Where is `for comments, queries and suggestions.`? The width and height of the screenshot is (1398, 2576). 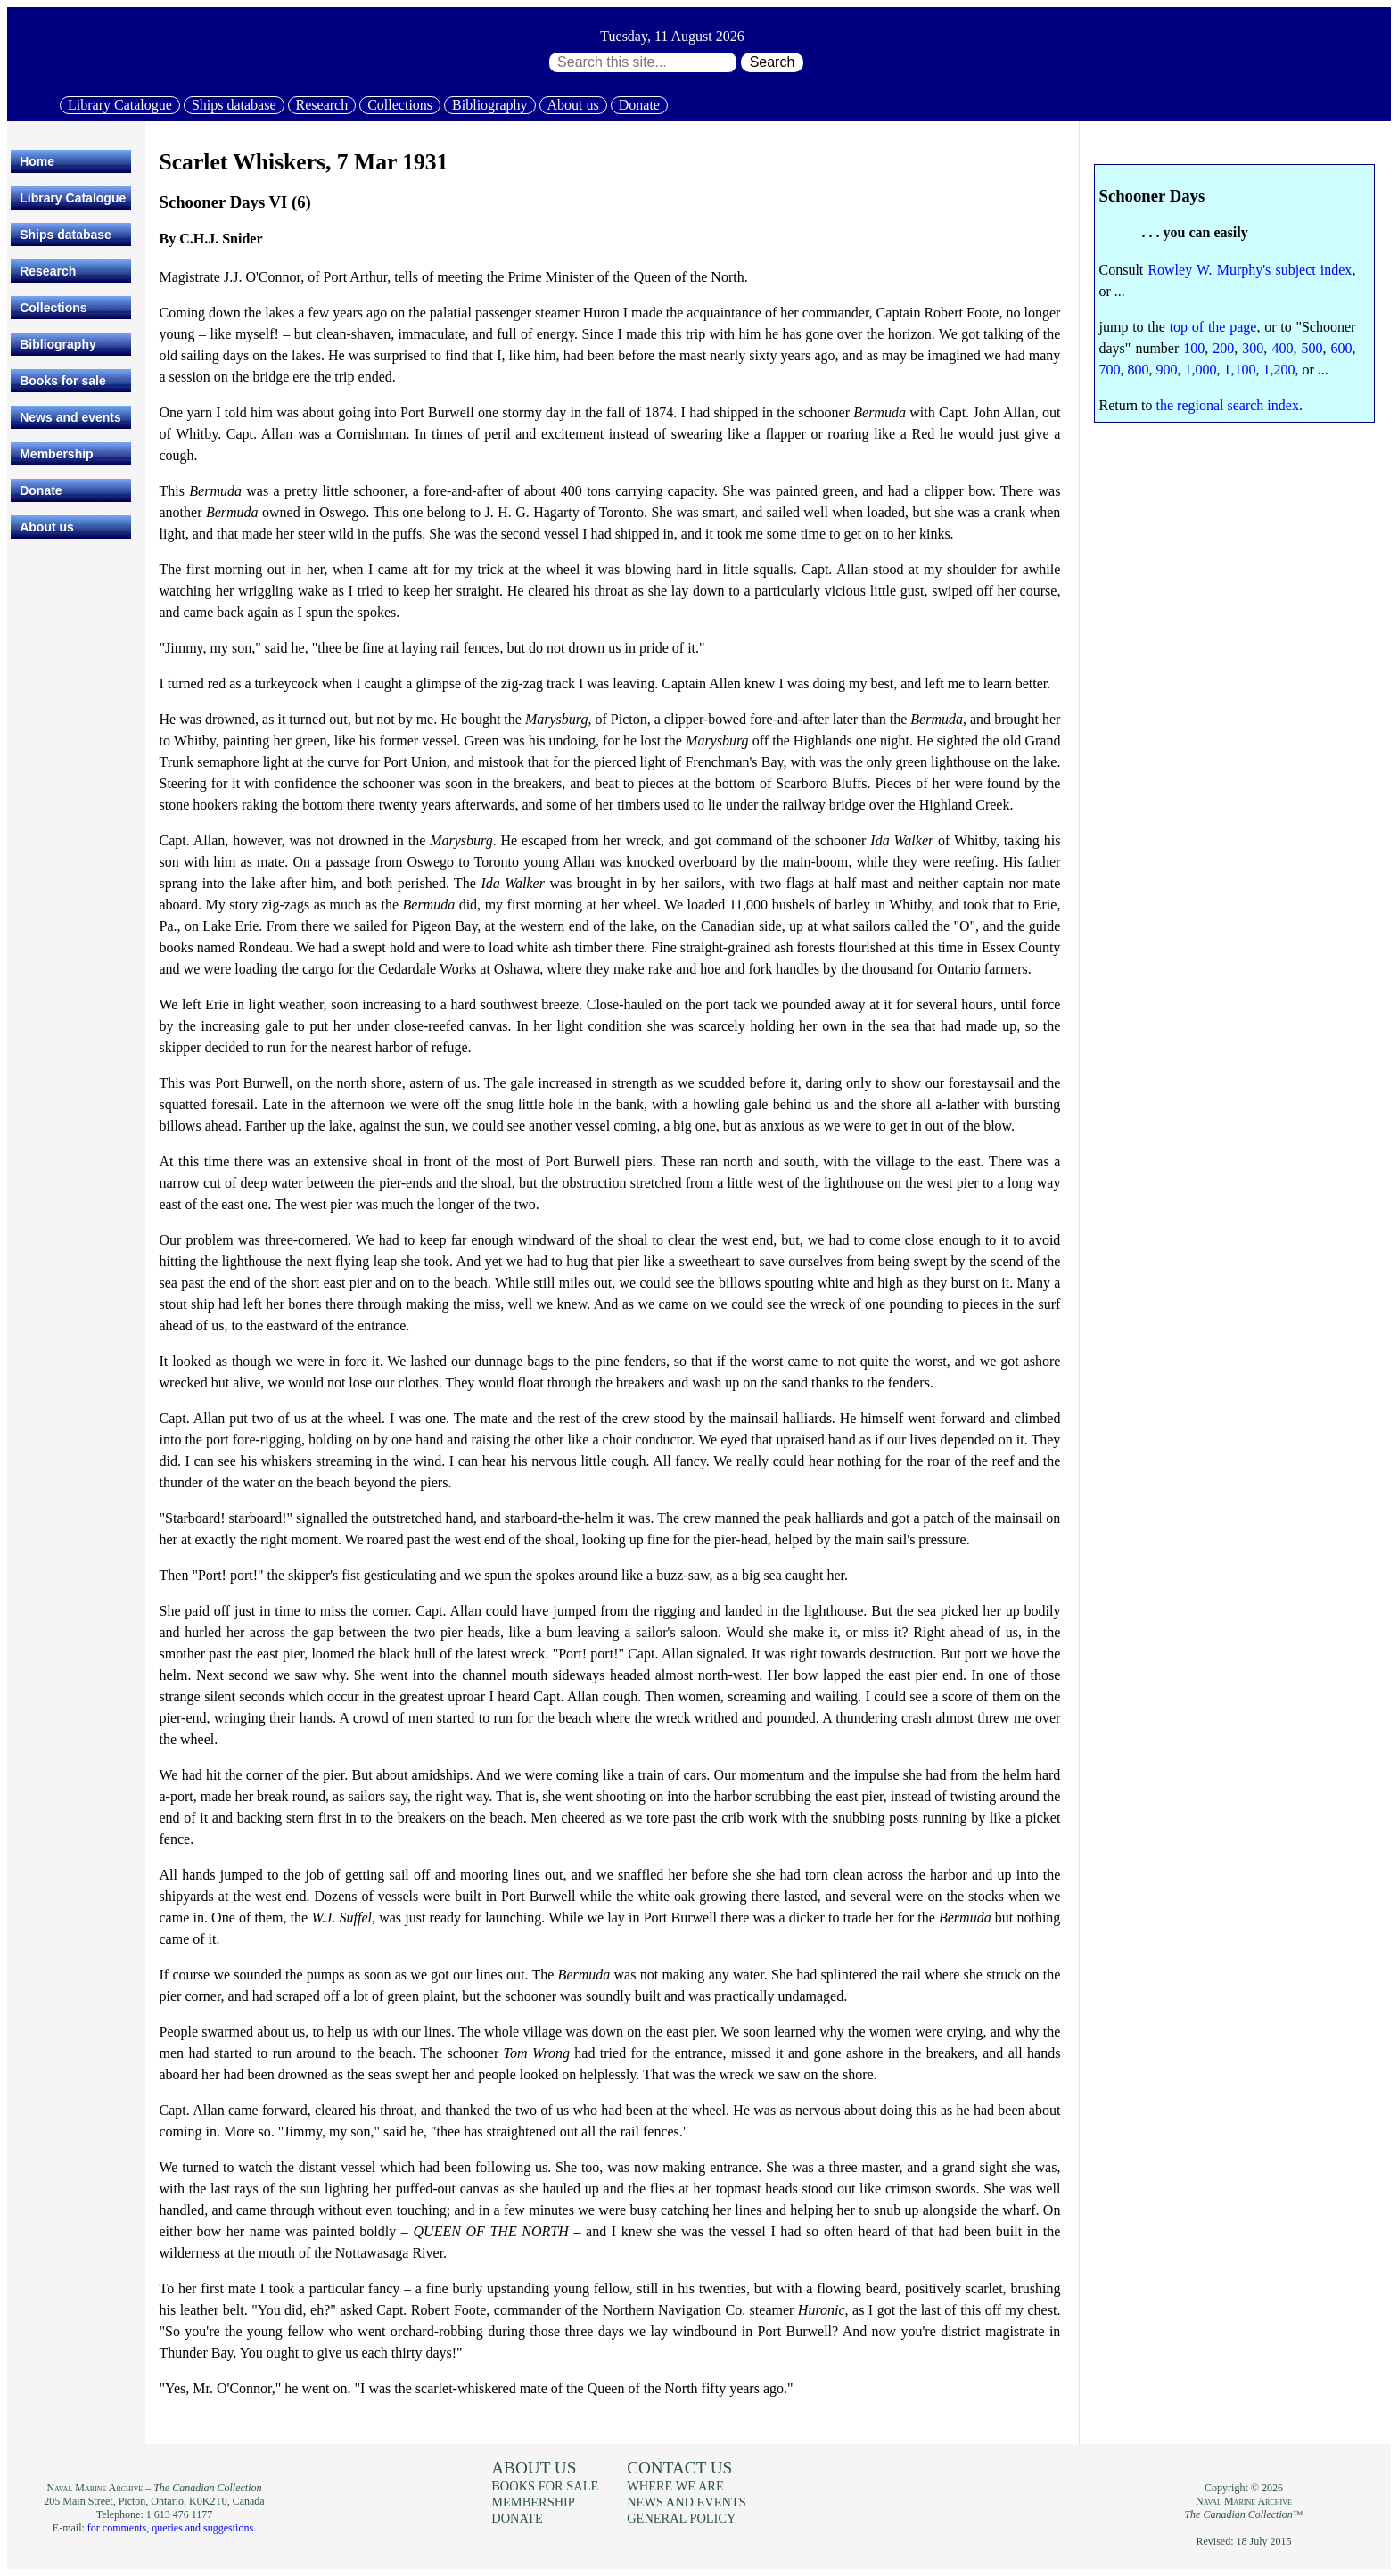
for comments, queries and suggestions. is located at coordinates (171, 2528).